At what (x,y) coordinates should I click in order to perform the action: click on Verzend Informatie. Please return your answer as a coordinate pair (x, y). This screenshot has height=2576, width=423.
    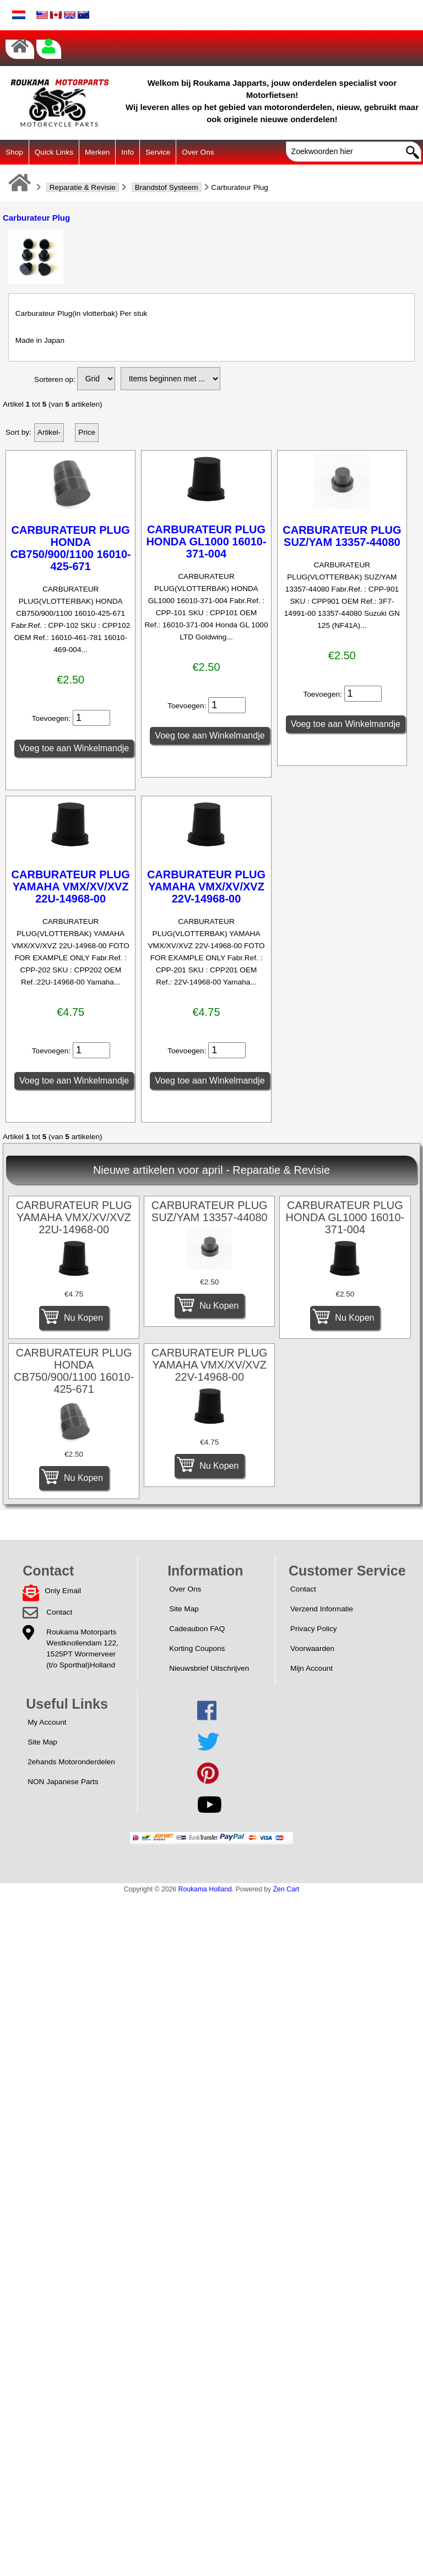
    Looking at the image, I should click on (321, 1609).